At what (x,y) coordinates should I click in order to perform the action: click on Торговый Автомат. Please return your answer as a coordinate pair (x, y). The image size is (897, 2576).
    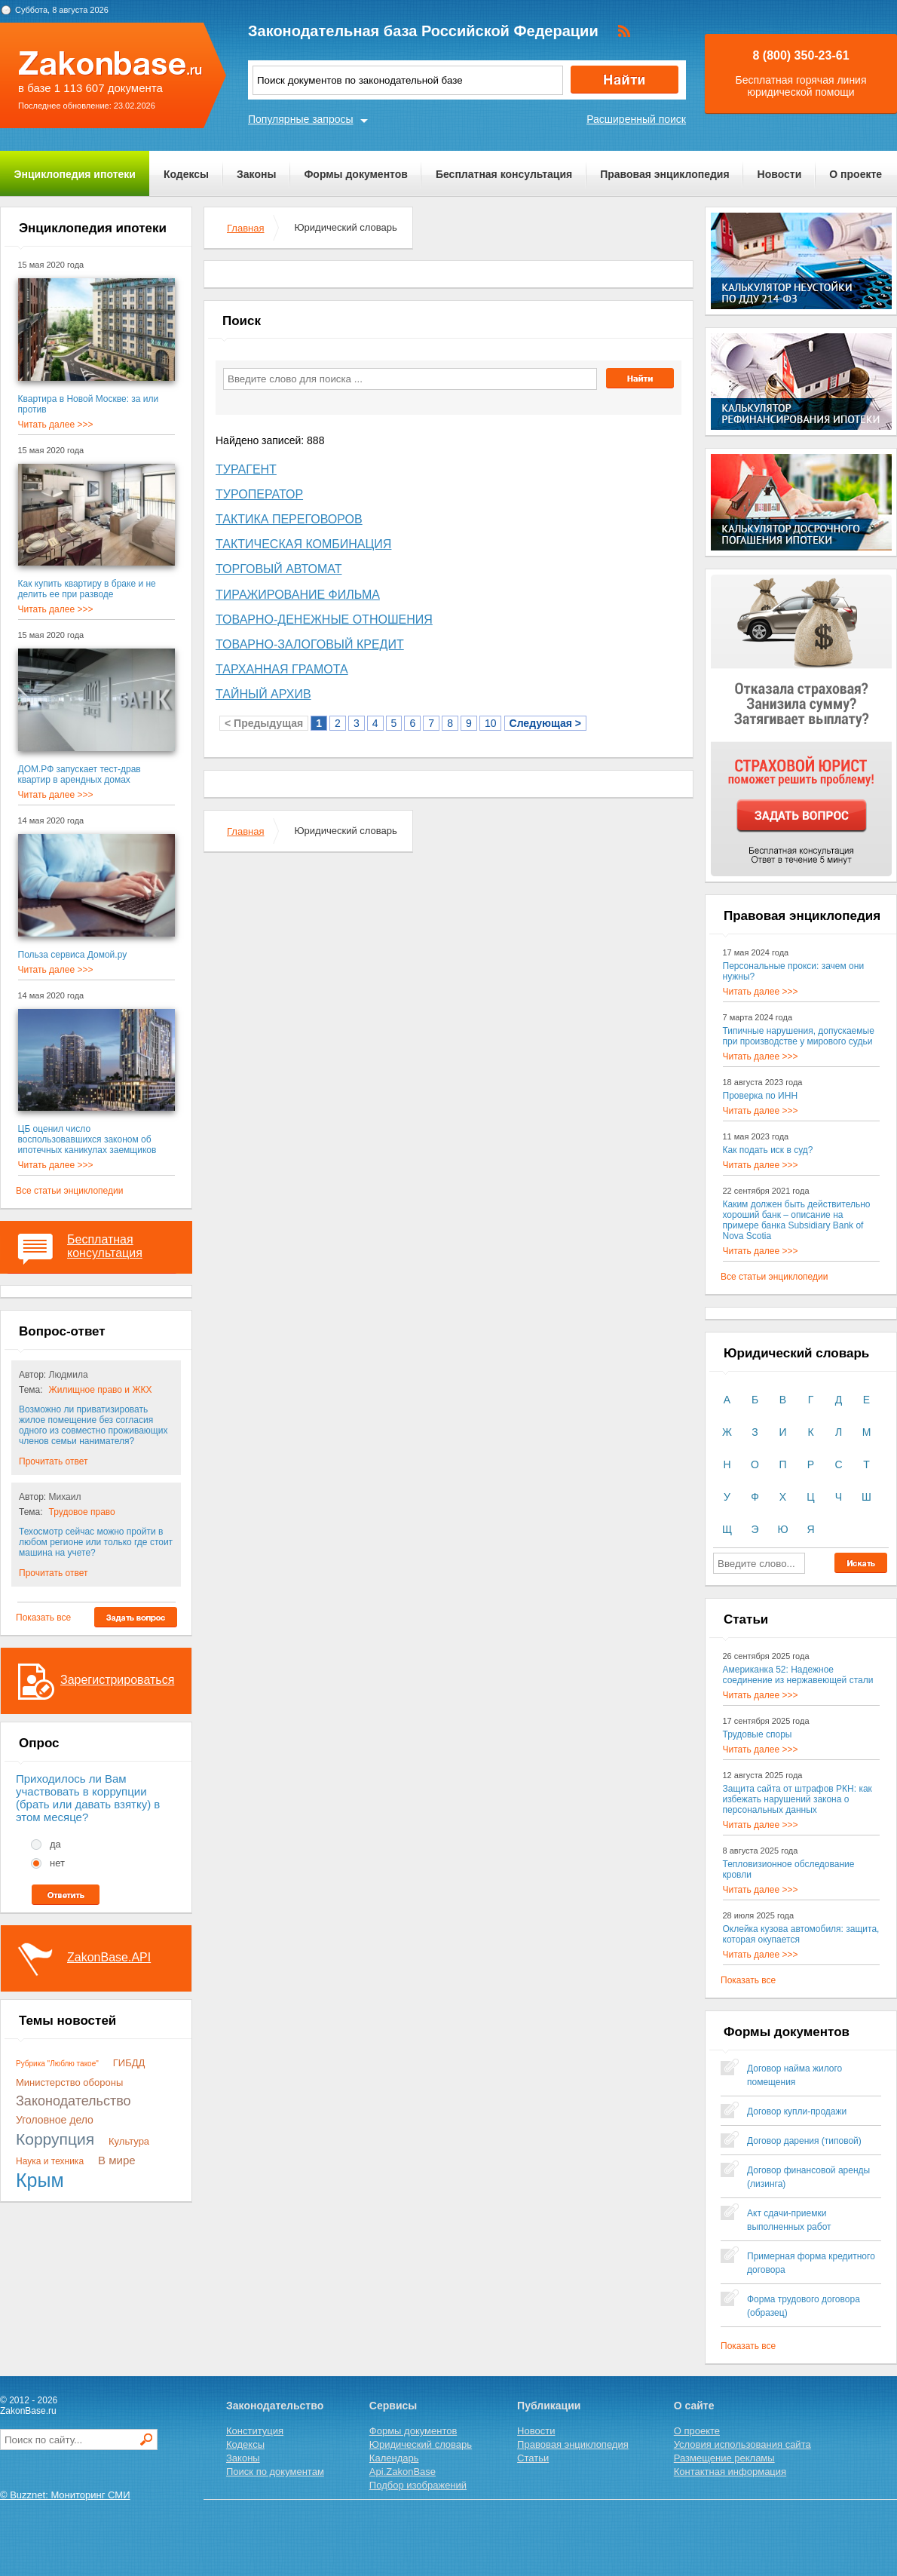
    Looking at the image, I should click on (278, 569).